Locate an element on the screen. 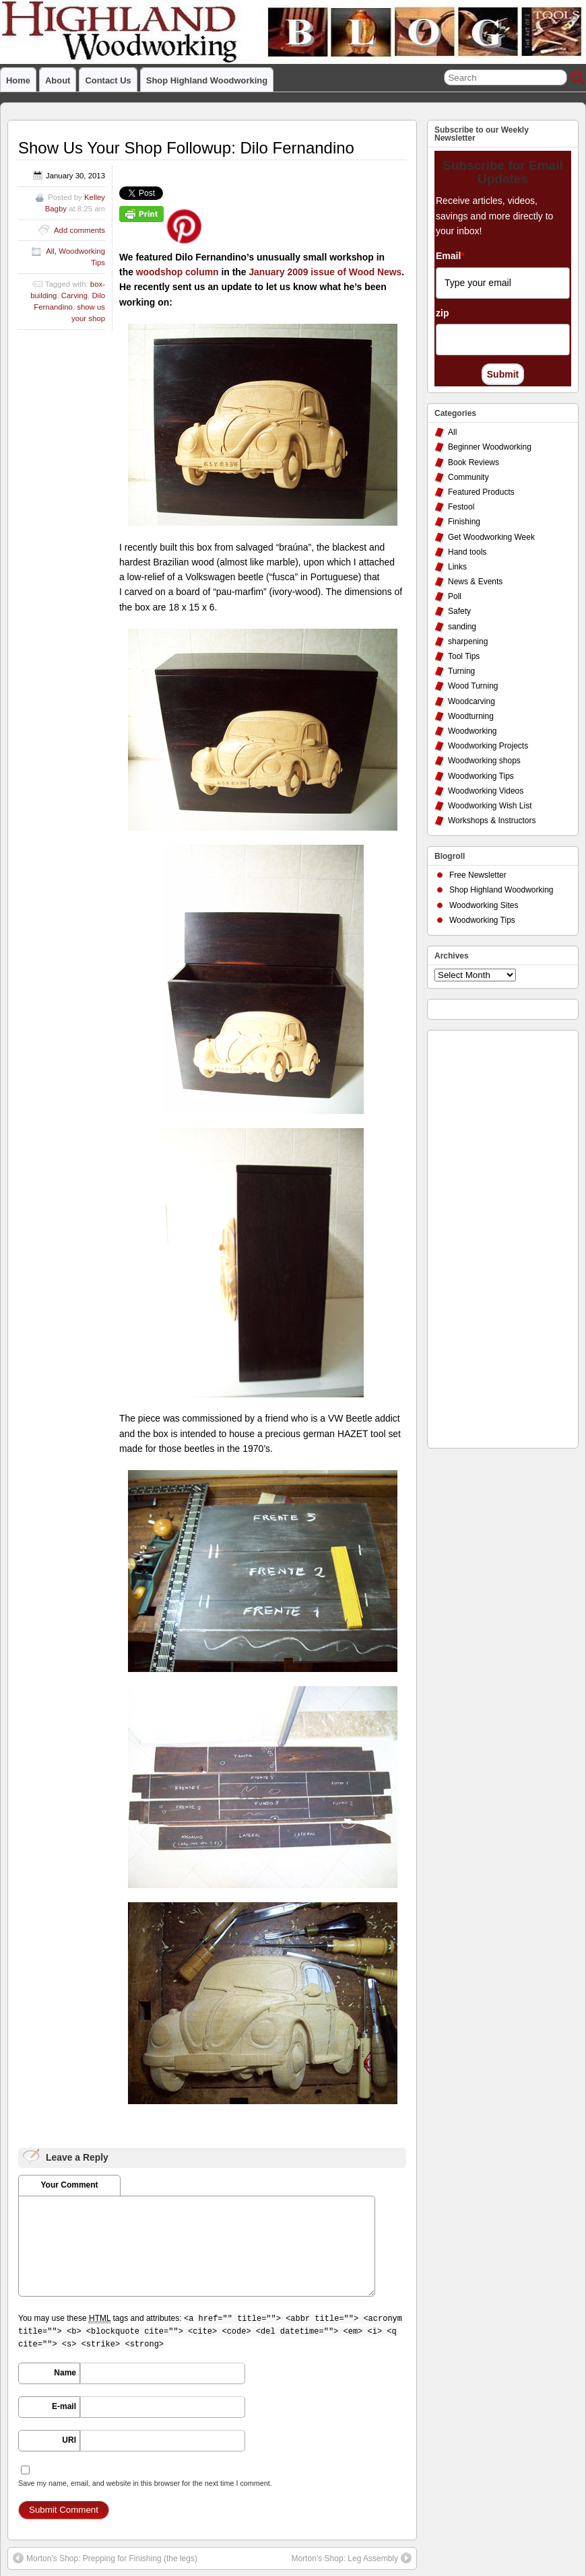 The image size is (586, 2576). Community is located at coordinates (468, 477).